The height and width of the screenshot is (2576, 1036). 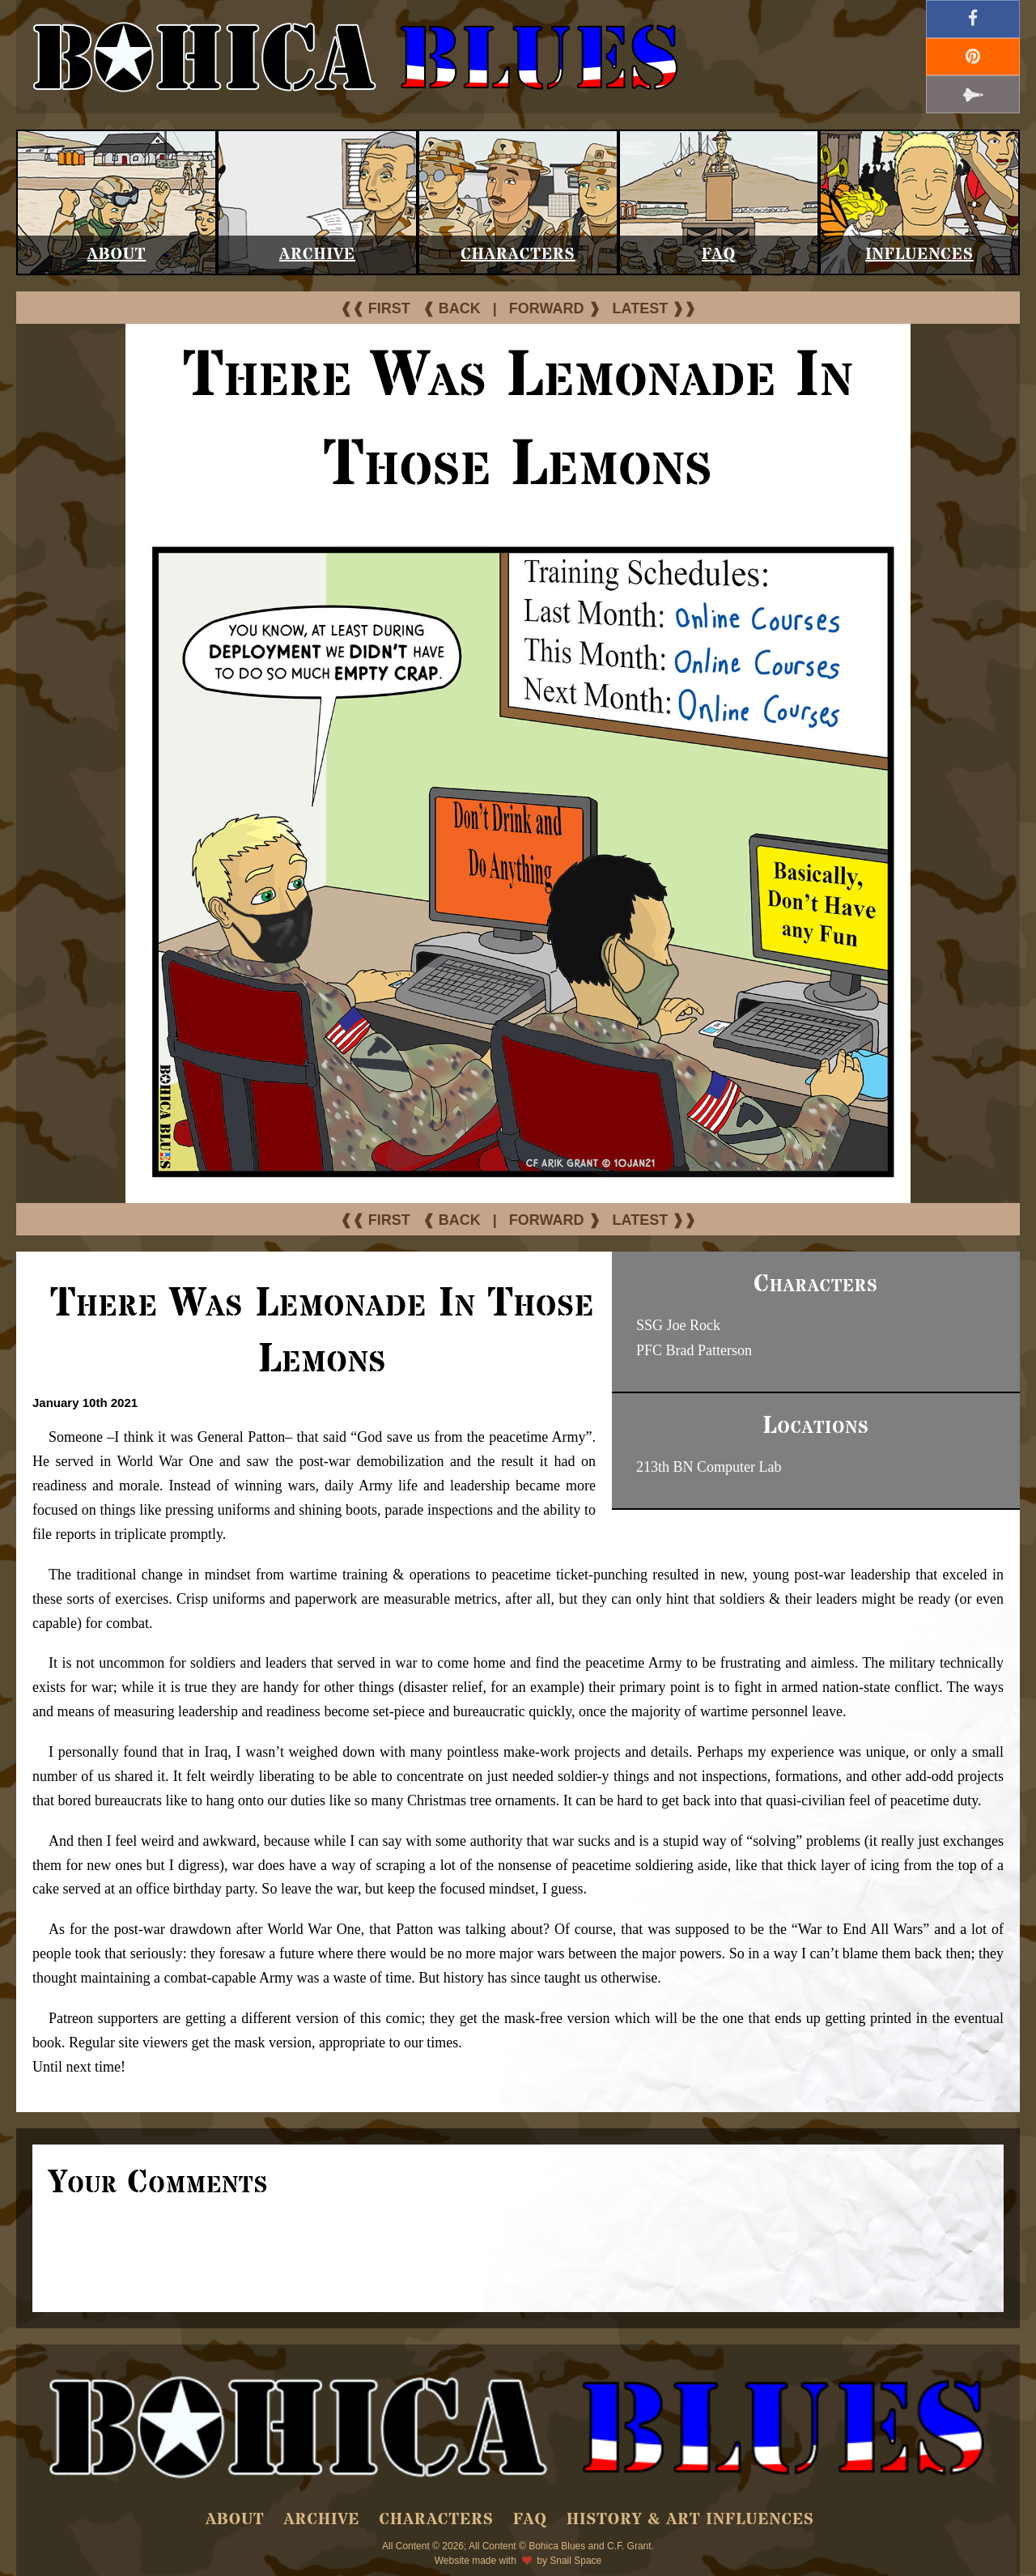 What do you see at coordinates (116, 255) in the screenshot?
I see `About` at bounding box center [116, 255].